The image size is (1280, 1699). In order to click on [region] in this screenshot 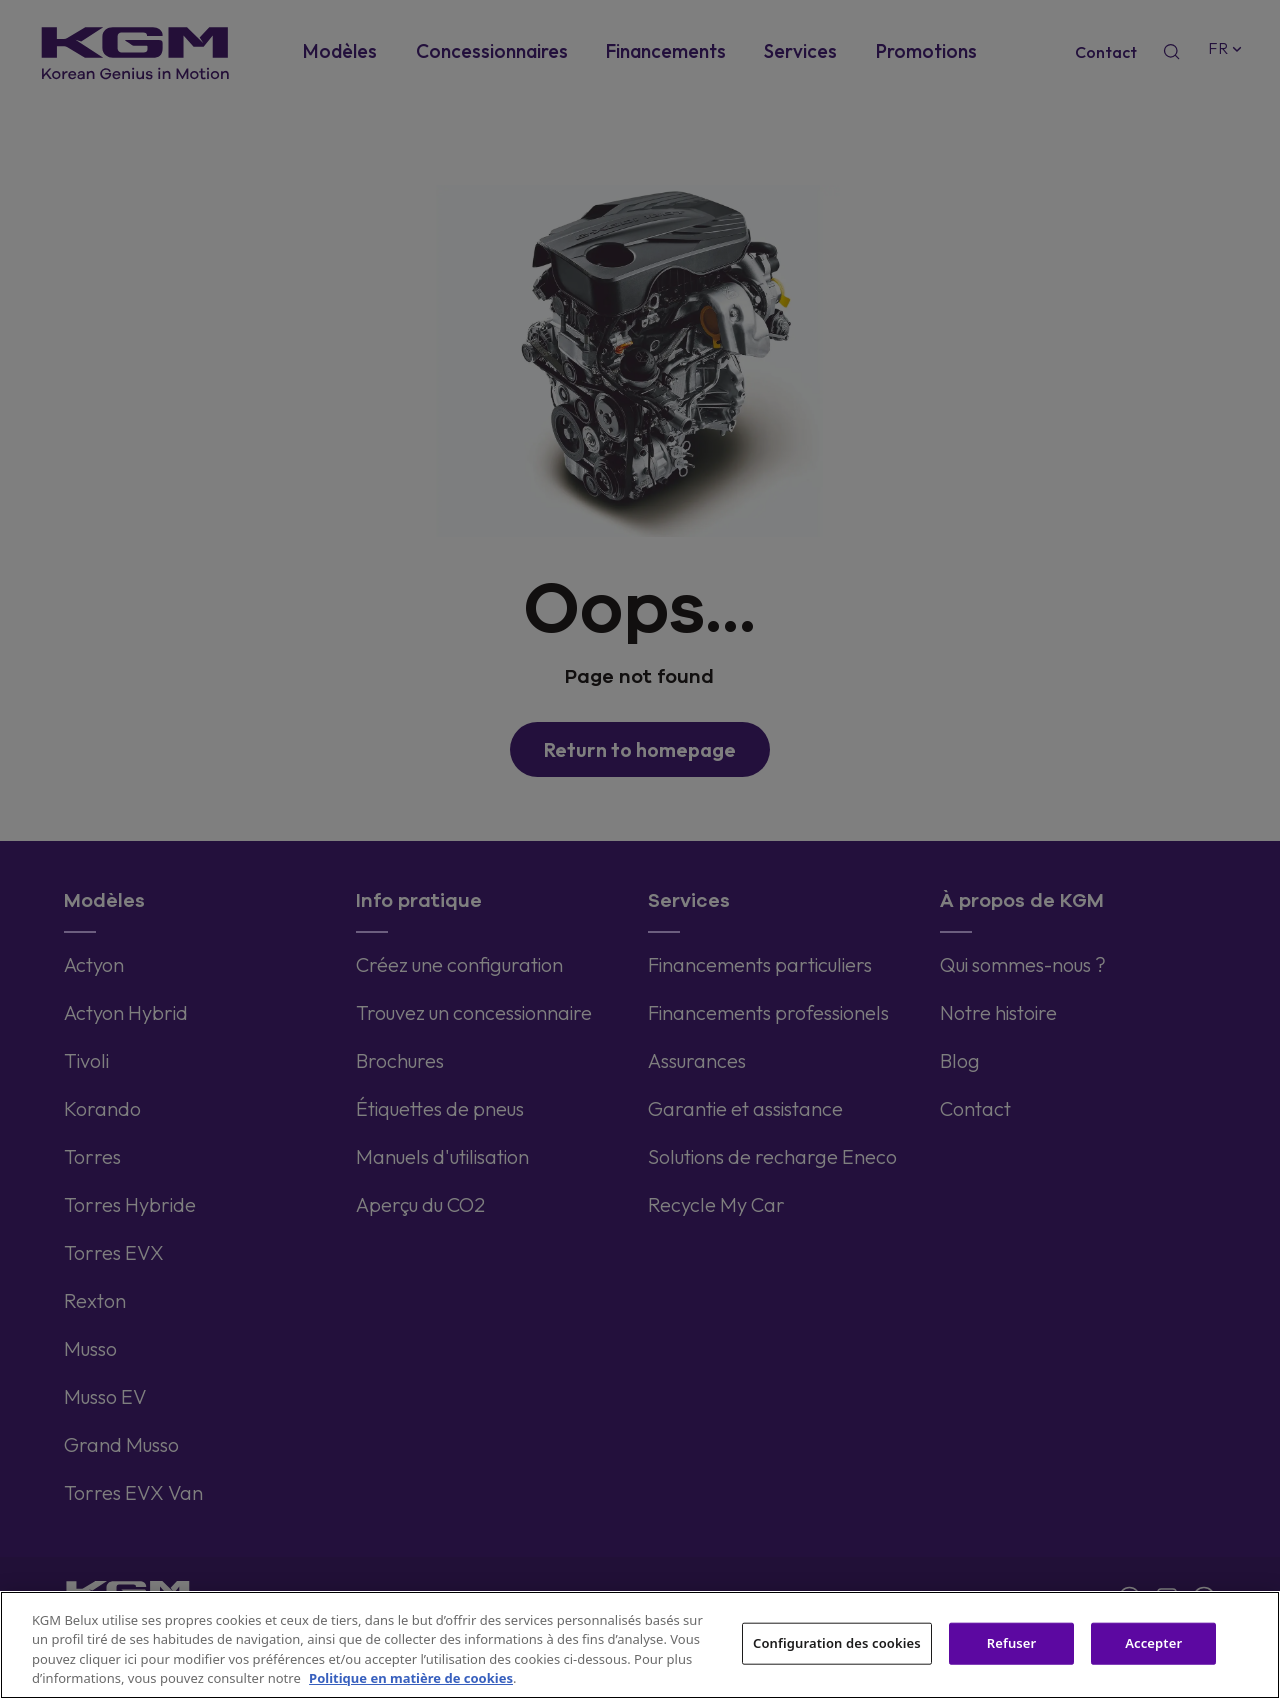, I will do `click(640, 1645)`.